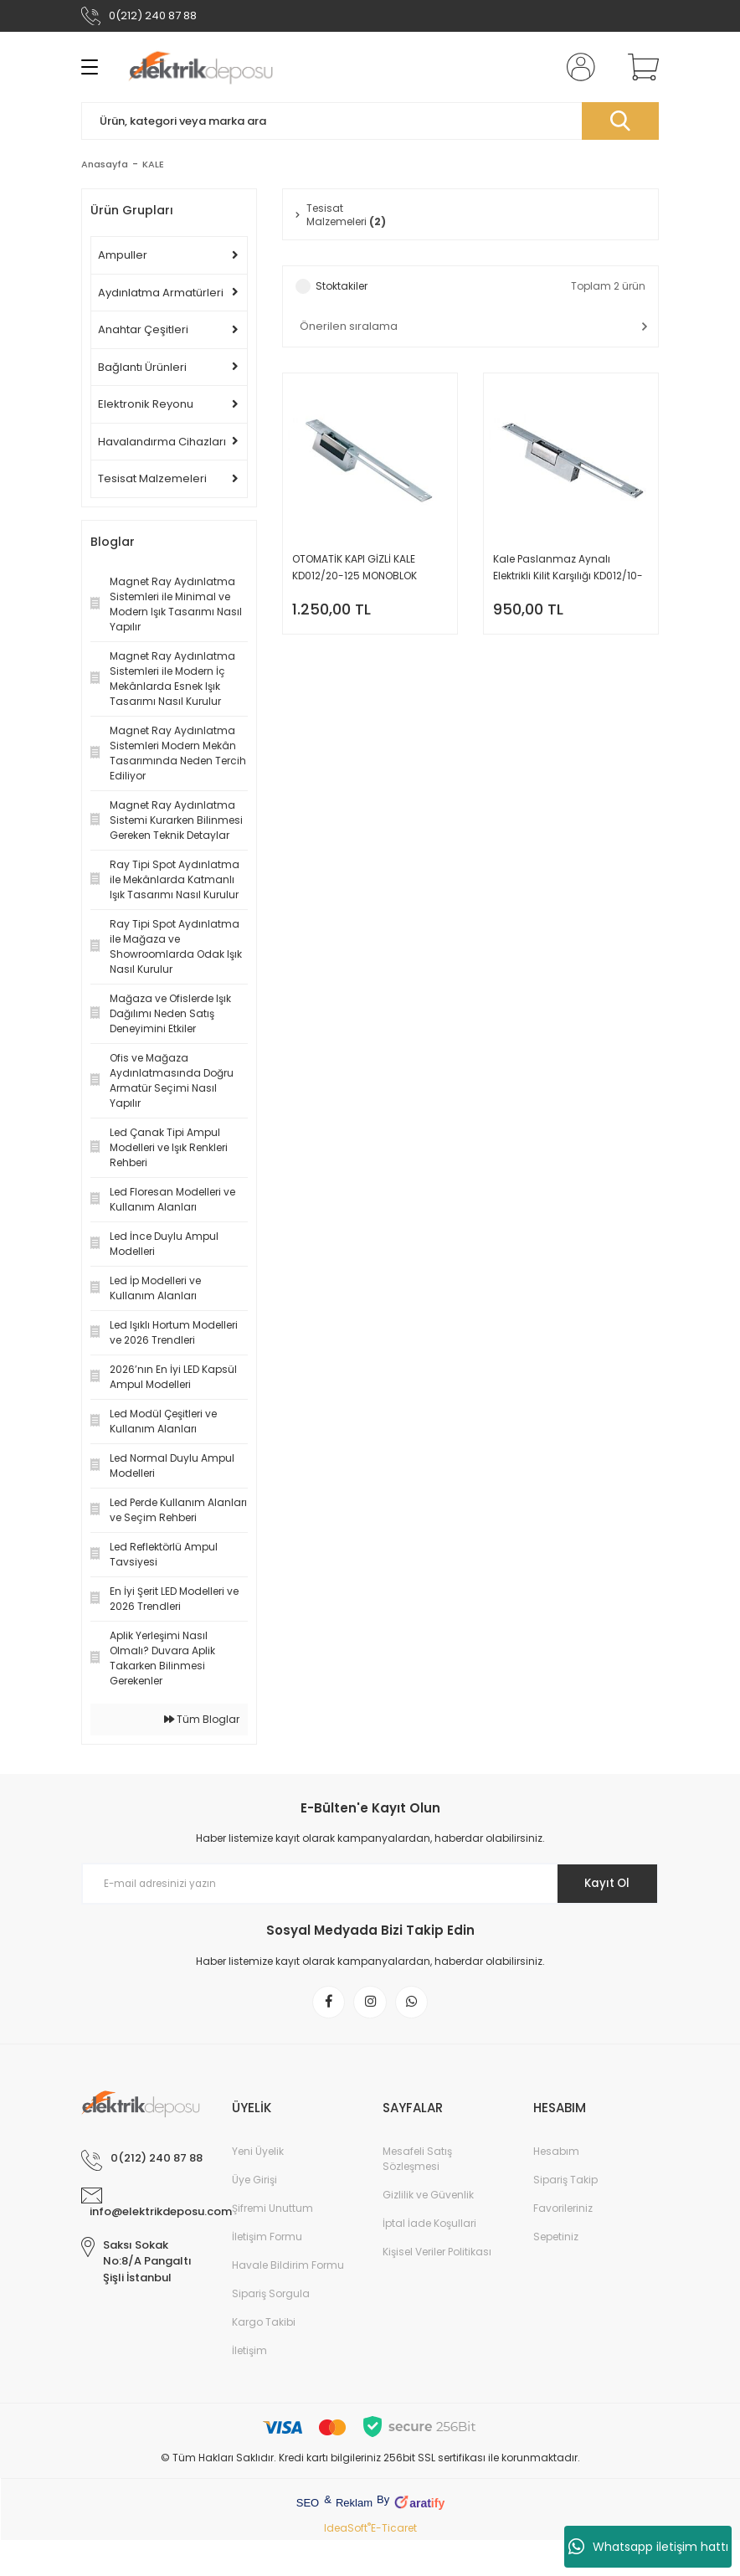  I want to click on [Search], so click(370, 121).